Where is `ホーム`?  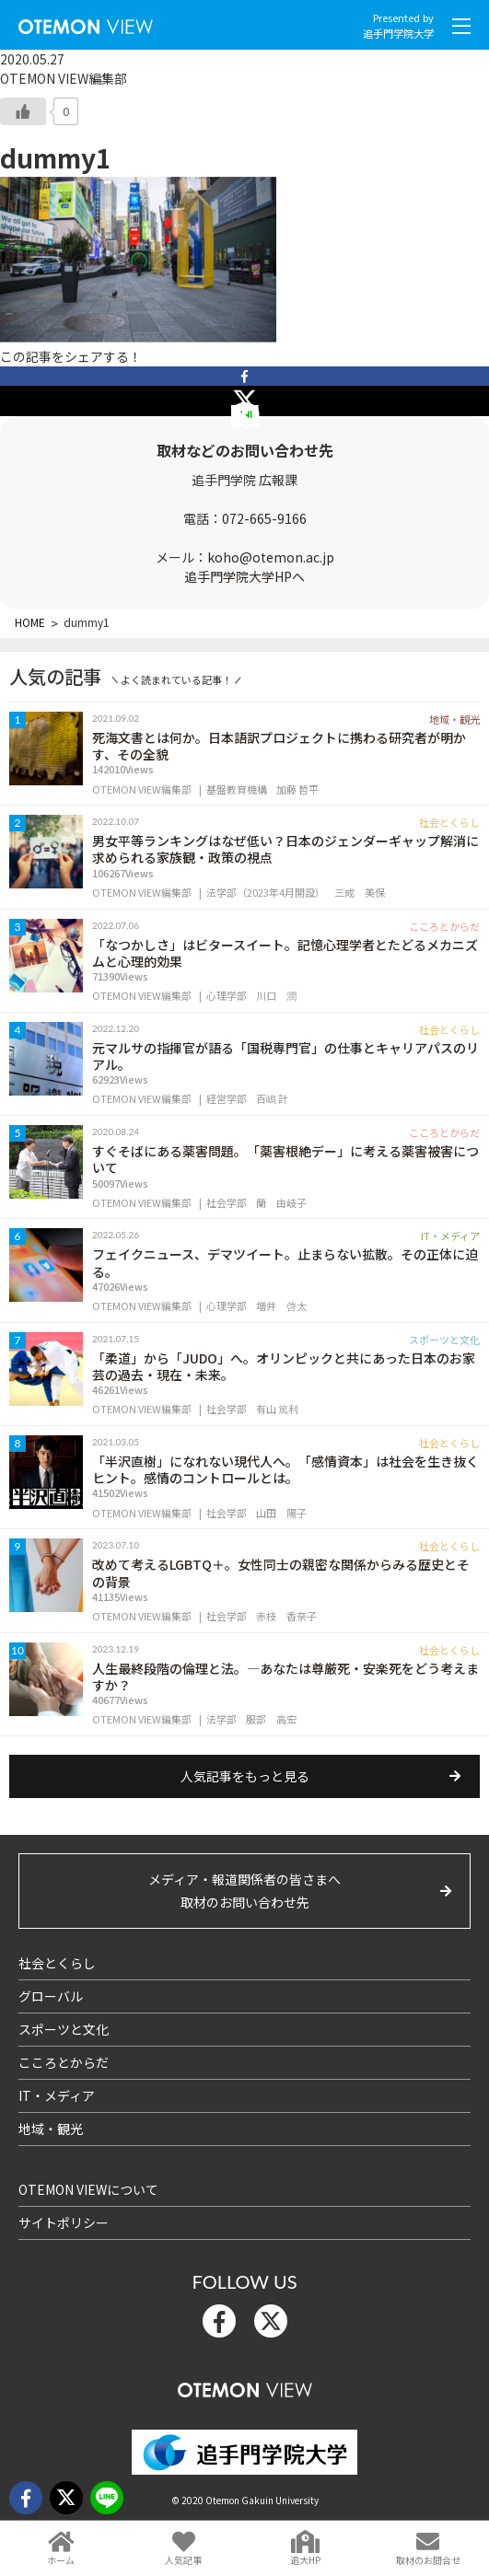
ホーム is located at coordinates (61, 2560).